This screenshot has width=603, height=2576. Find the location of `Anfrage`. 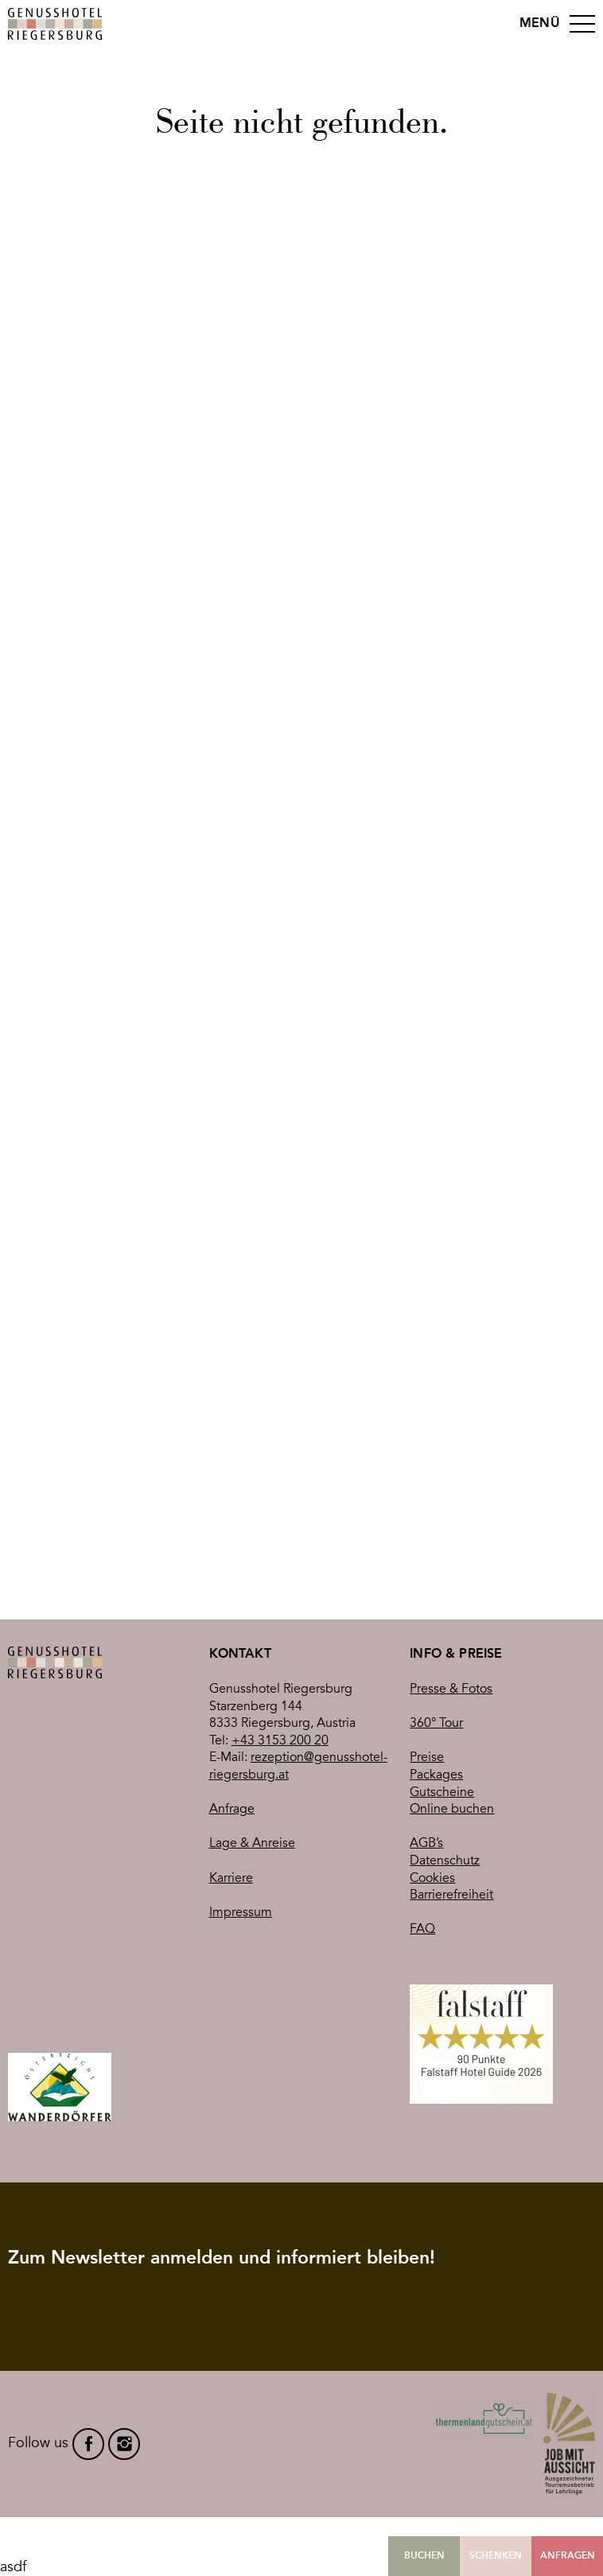

Anfrage is located at coordinates (232, 1809).